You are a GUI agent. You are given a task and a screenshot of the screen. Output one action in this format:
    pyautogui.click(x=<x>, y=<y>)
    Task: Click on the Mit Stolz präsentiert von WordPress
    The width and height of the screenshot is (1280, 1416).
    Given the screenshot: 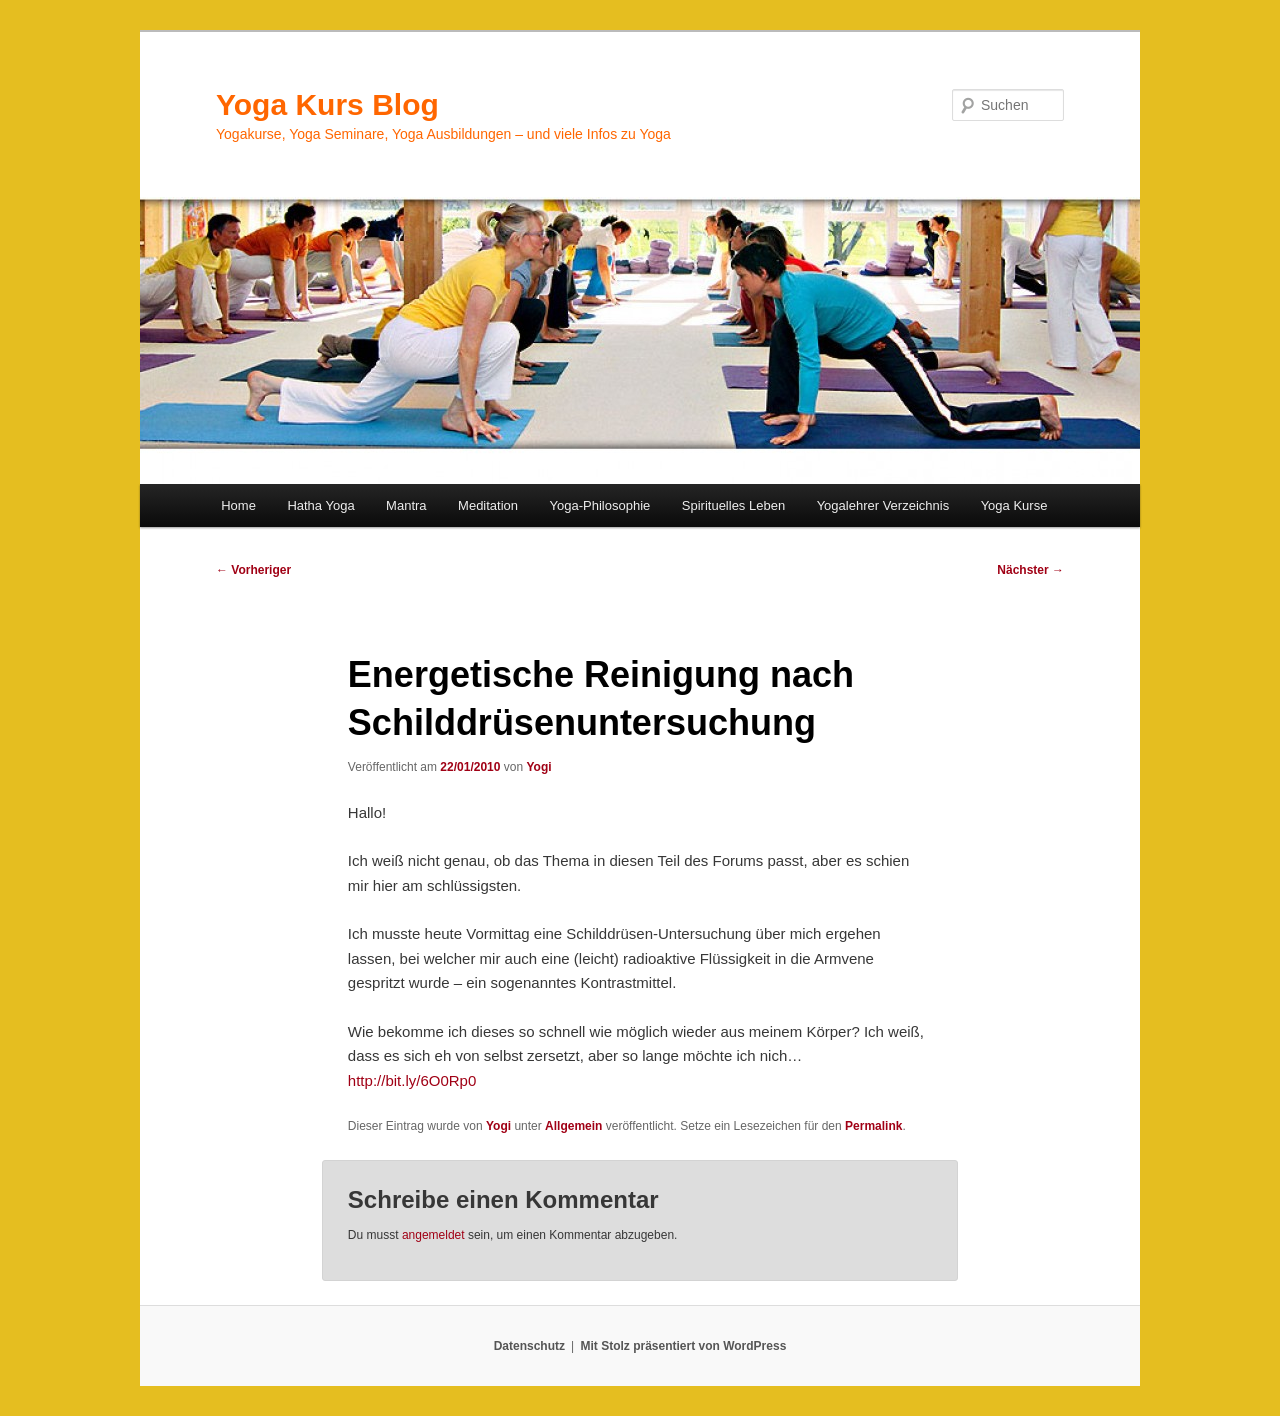 What is the action you would take?
    pyautogui.click(x=683, y=1346)
    